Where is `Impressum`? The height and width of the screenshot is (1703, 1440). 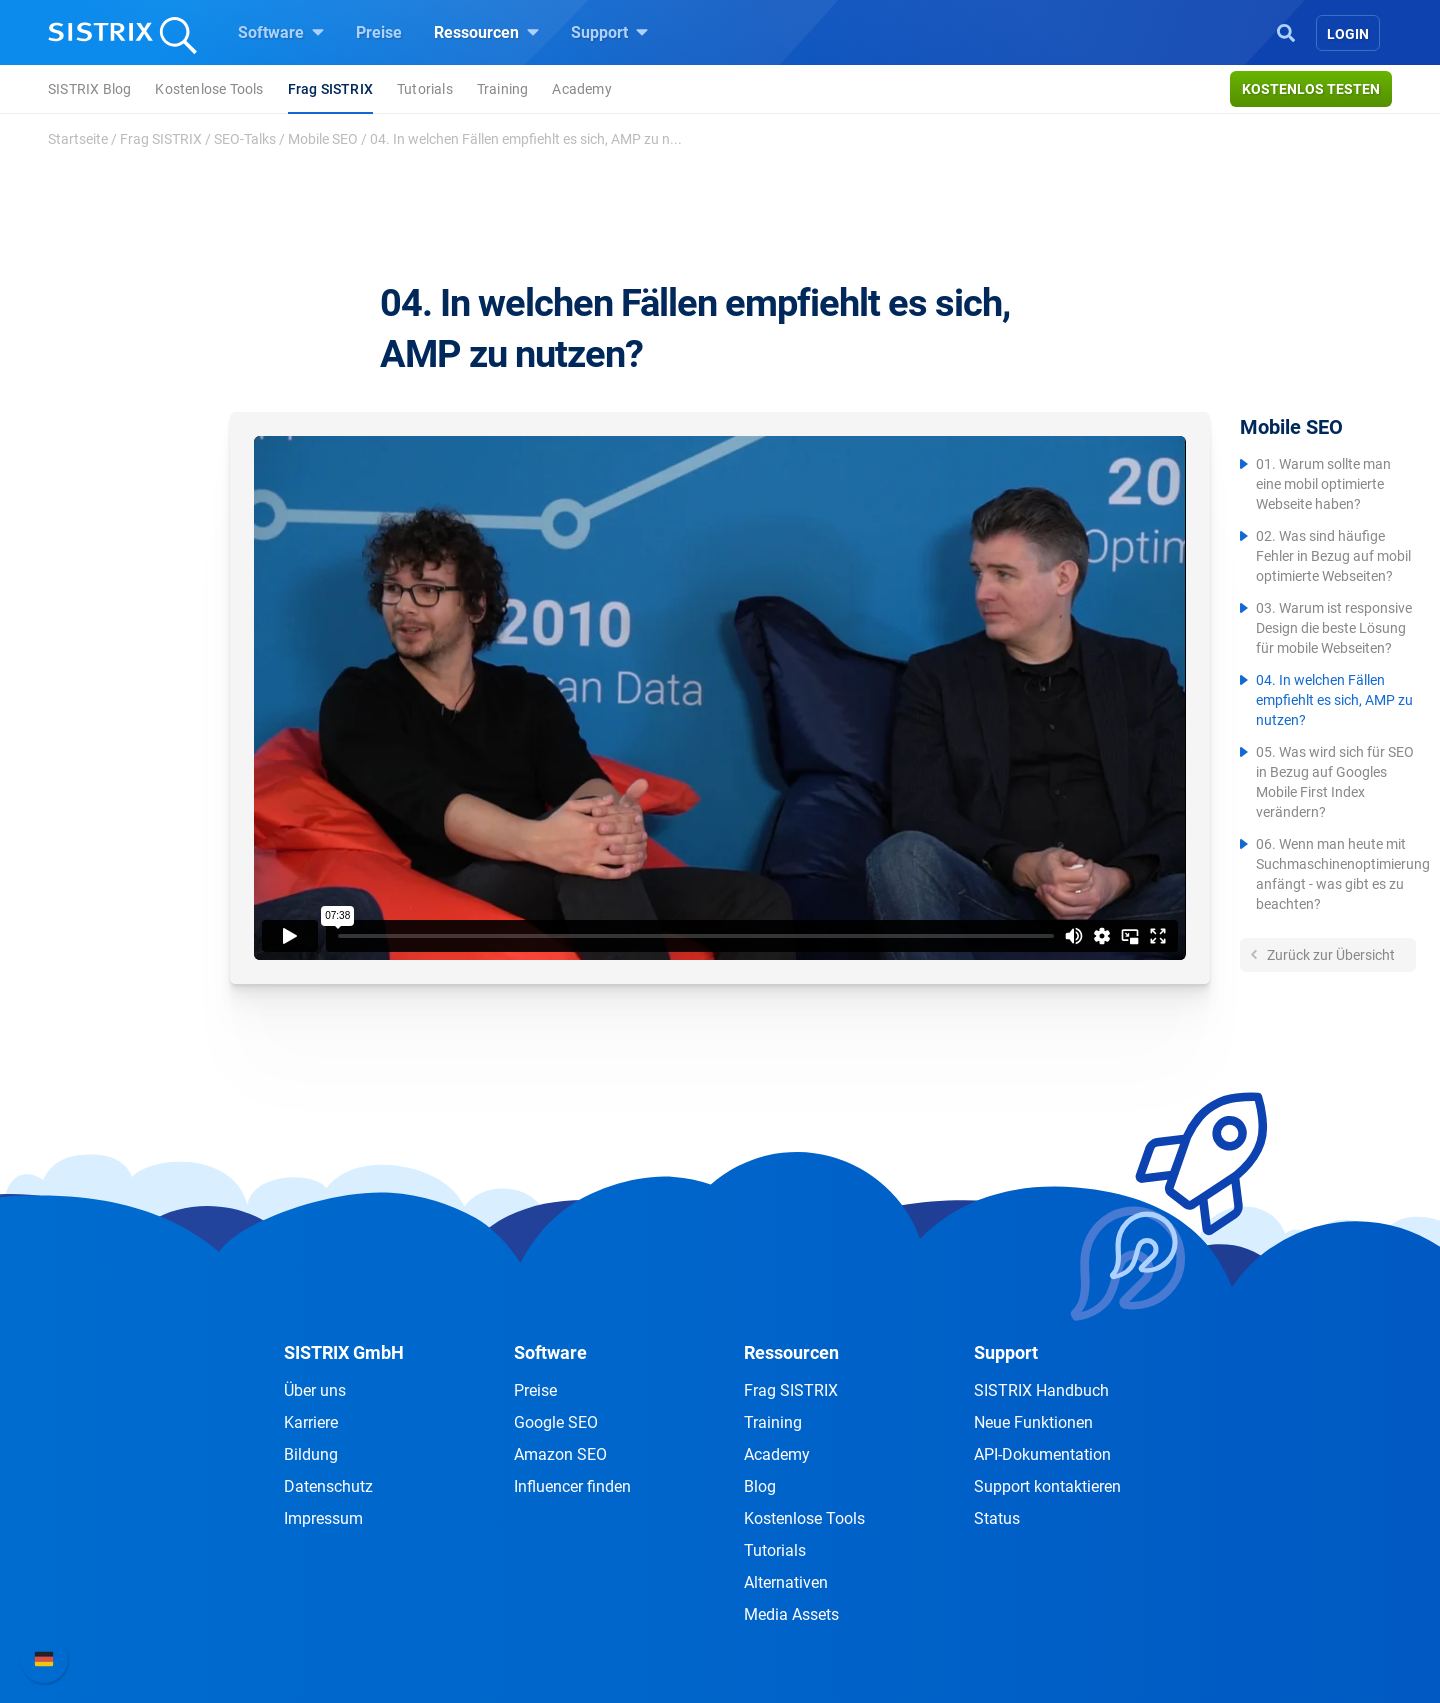 Impressum is located at coordinates (323, 1518).